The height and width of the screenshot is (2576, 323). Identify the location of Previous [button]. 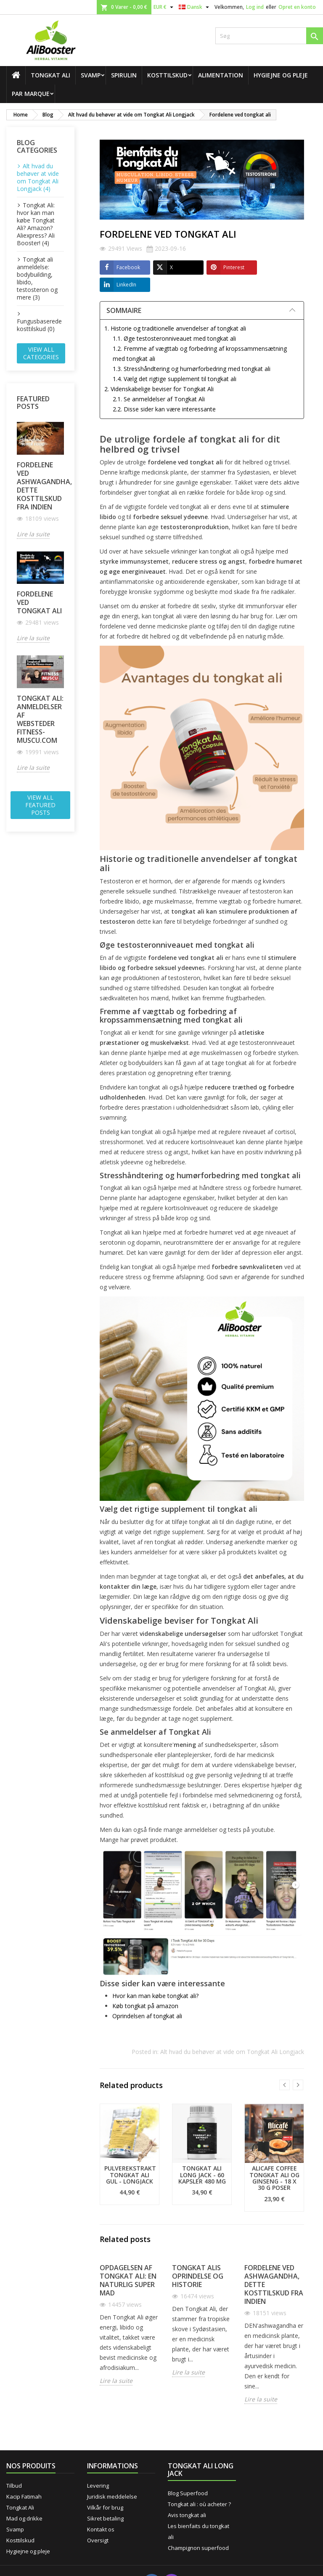
(284, 2085).